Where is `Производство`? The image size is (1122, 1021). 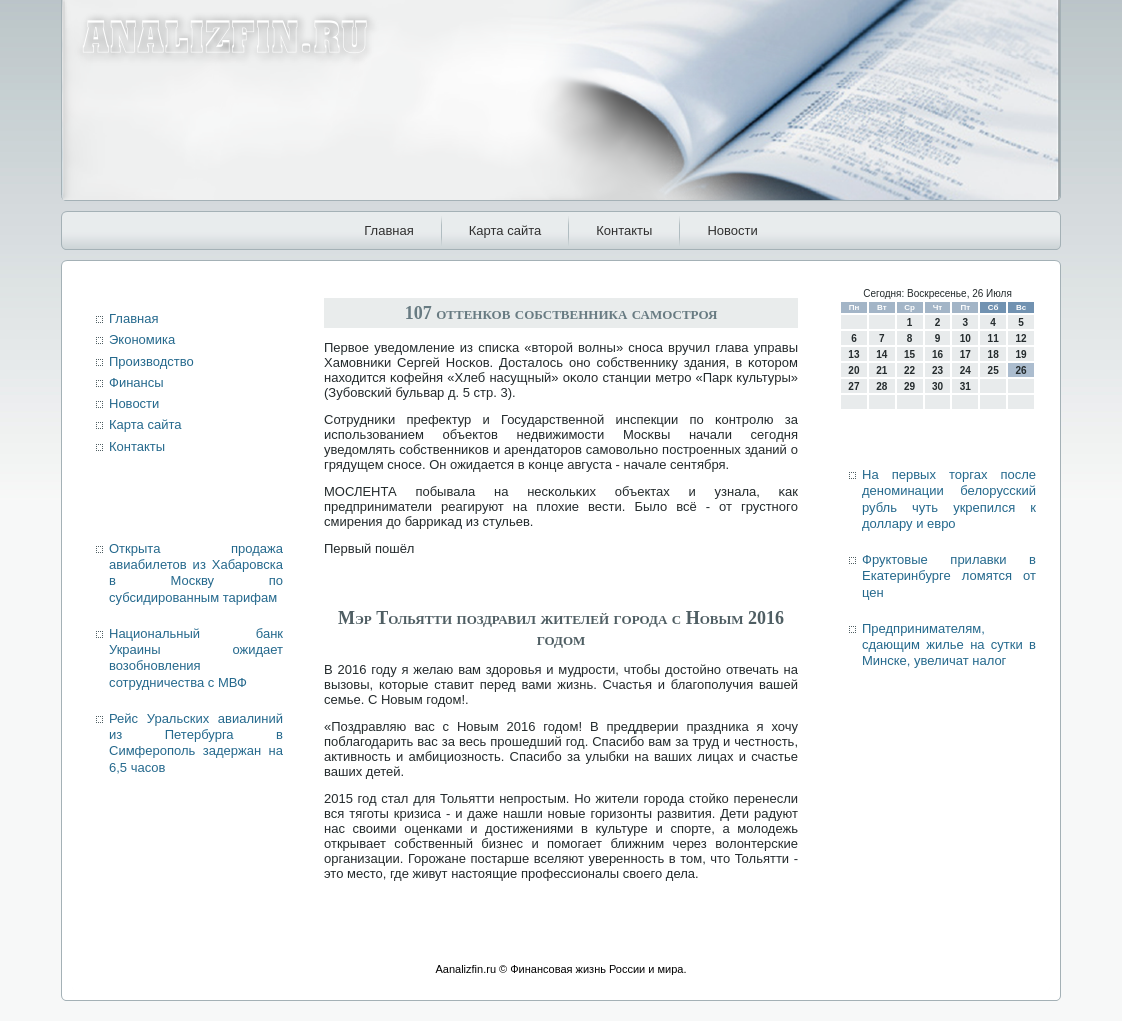 Производство is located at coordinates (151, 361).